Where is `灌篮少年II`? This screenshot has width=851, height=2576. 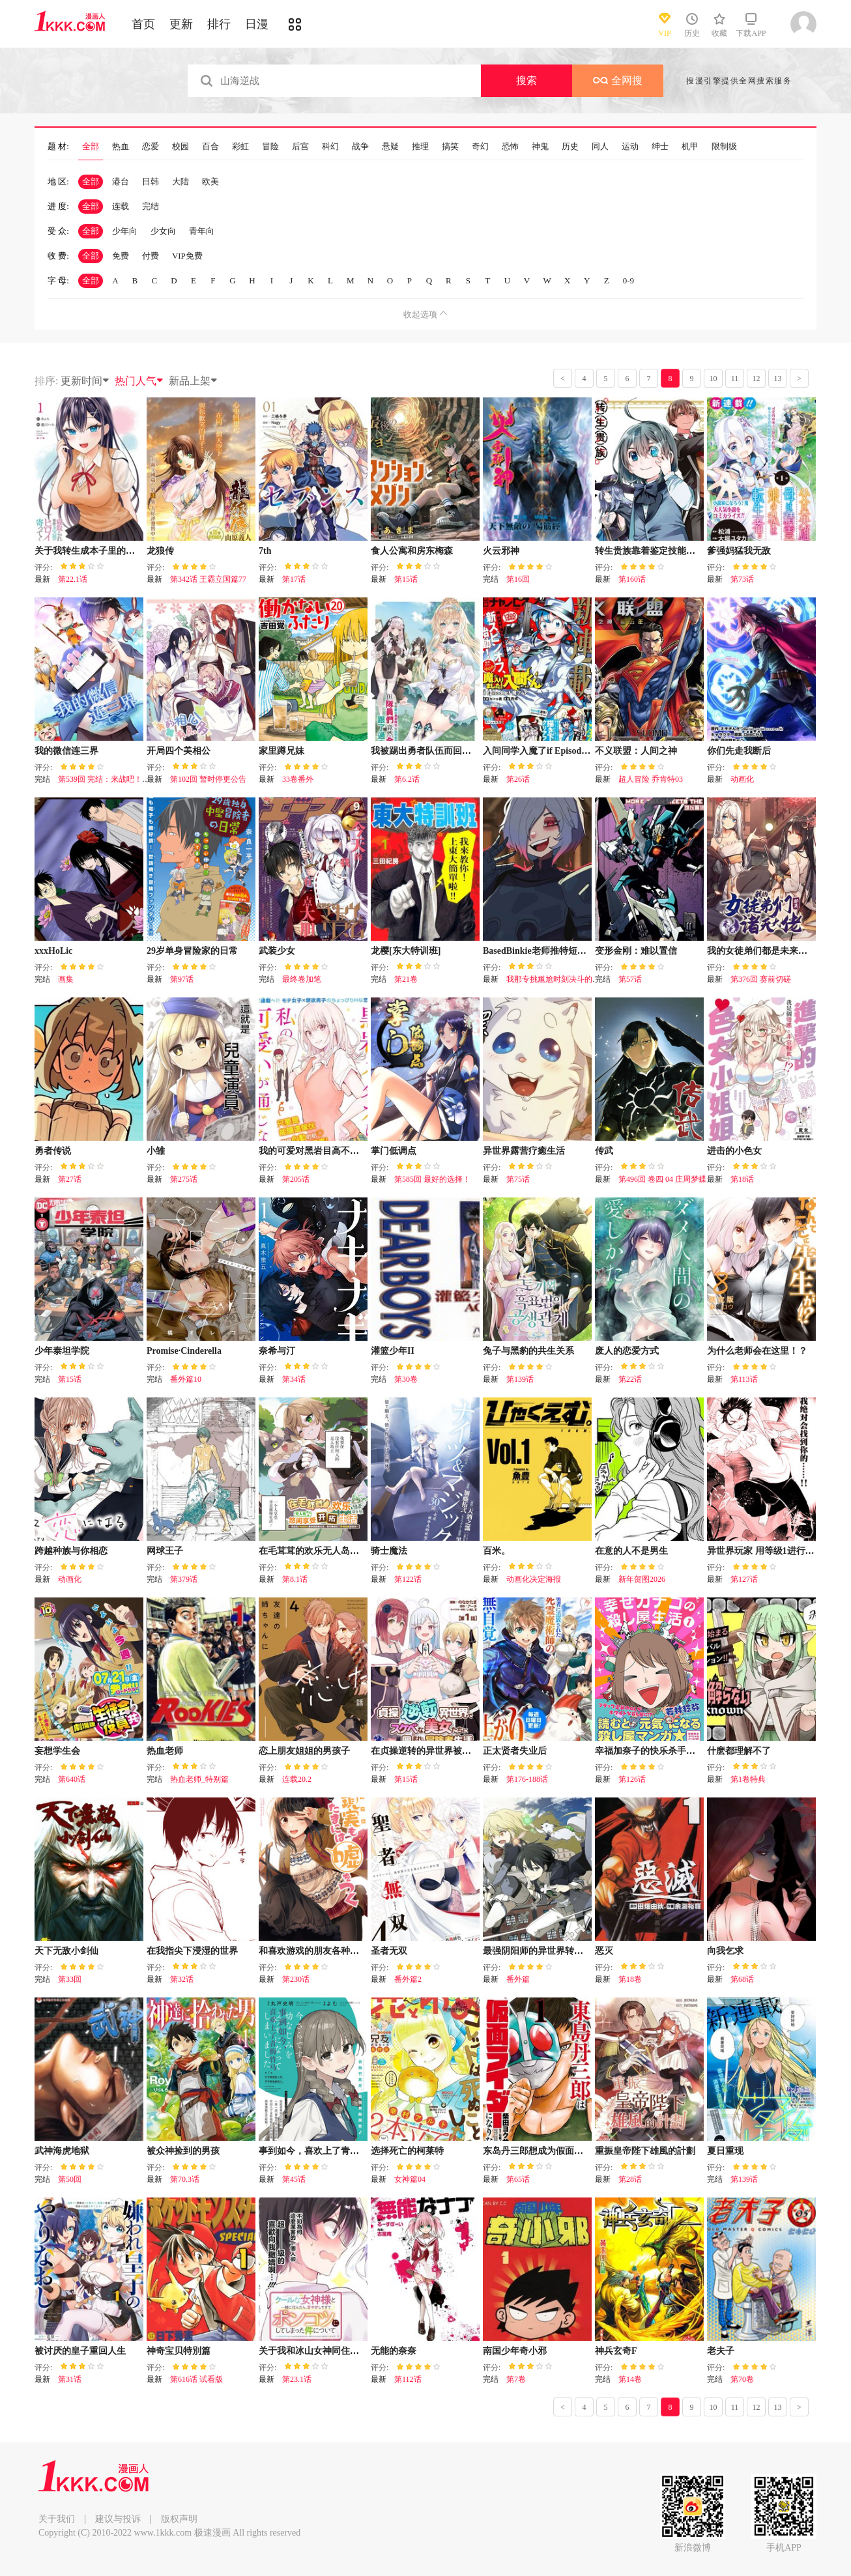 灌篮少年II is located at coordinates (392, 1351).